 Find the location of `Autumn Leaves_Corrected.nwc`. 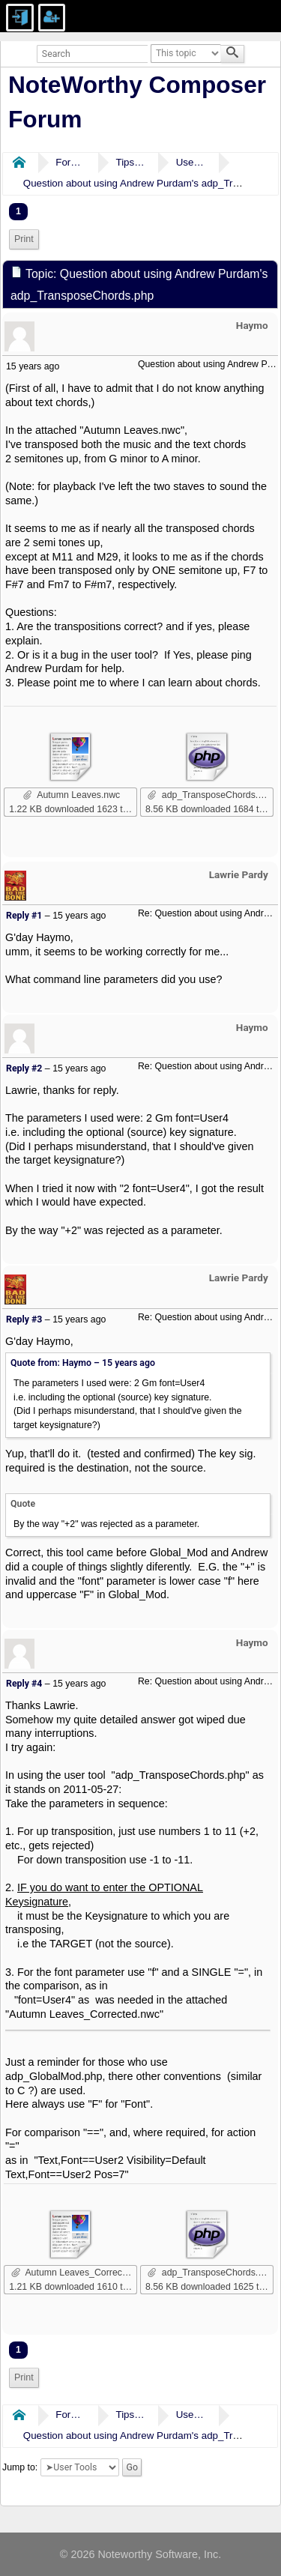

Autumn Leaves_Corrected.nwc is located at coordinates (74, 2272).